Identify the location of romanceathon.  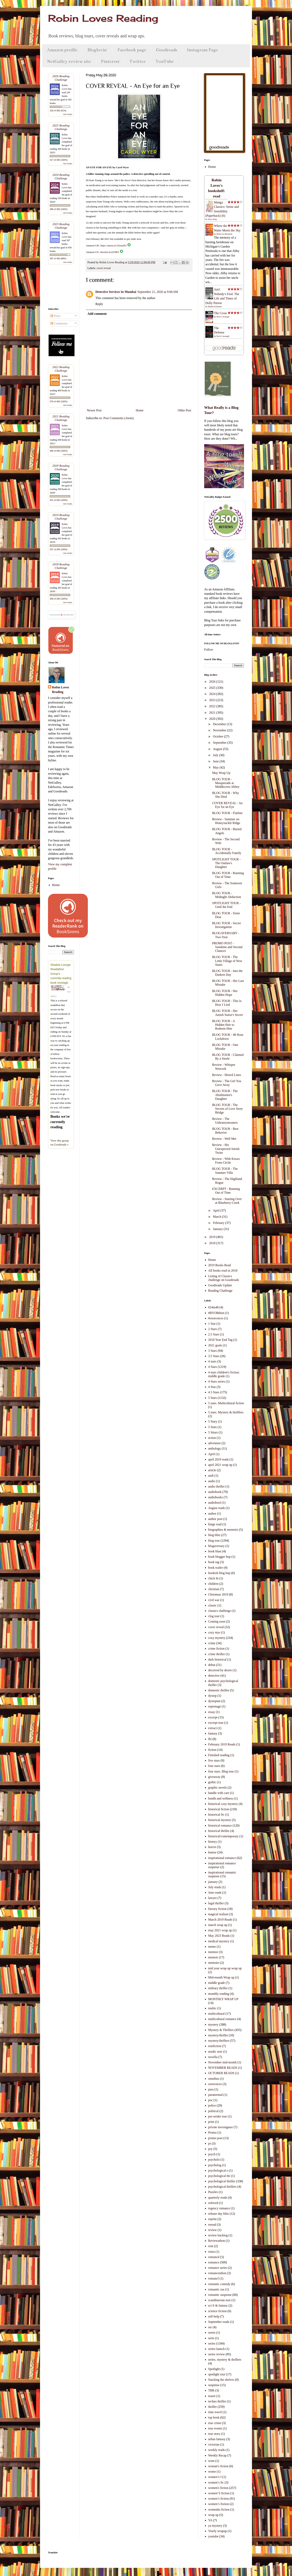
(217, 2273).